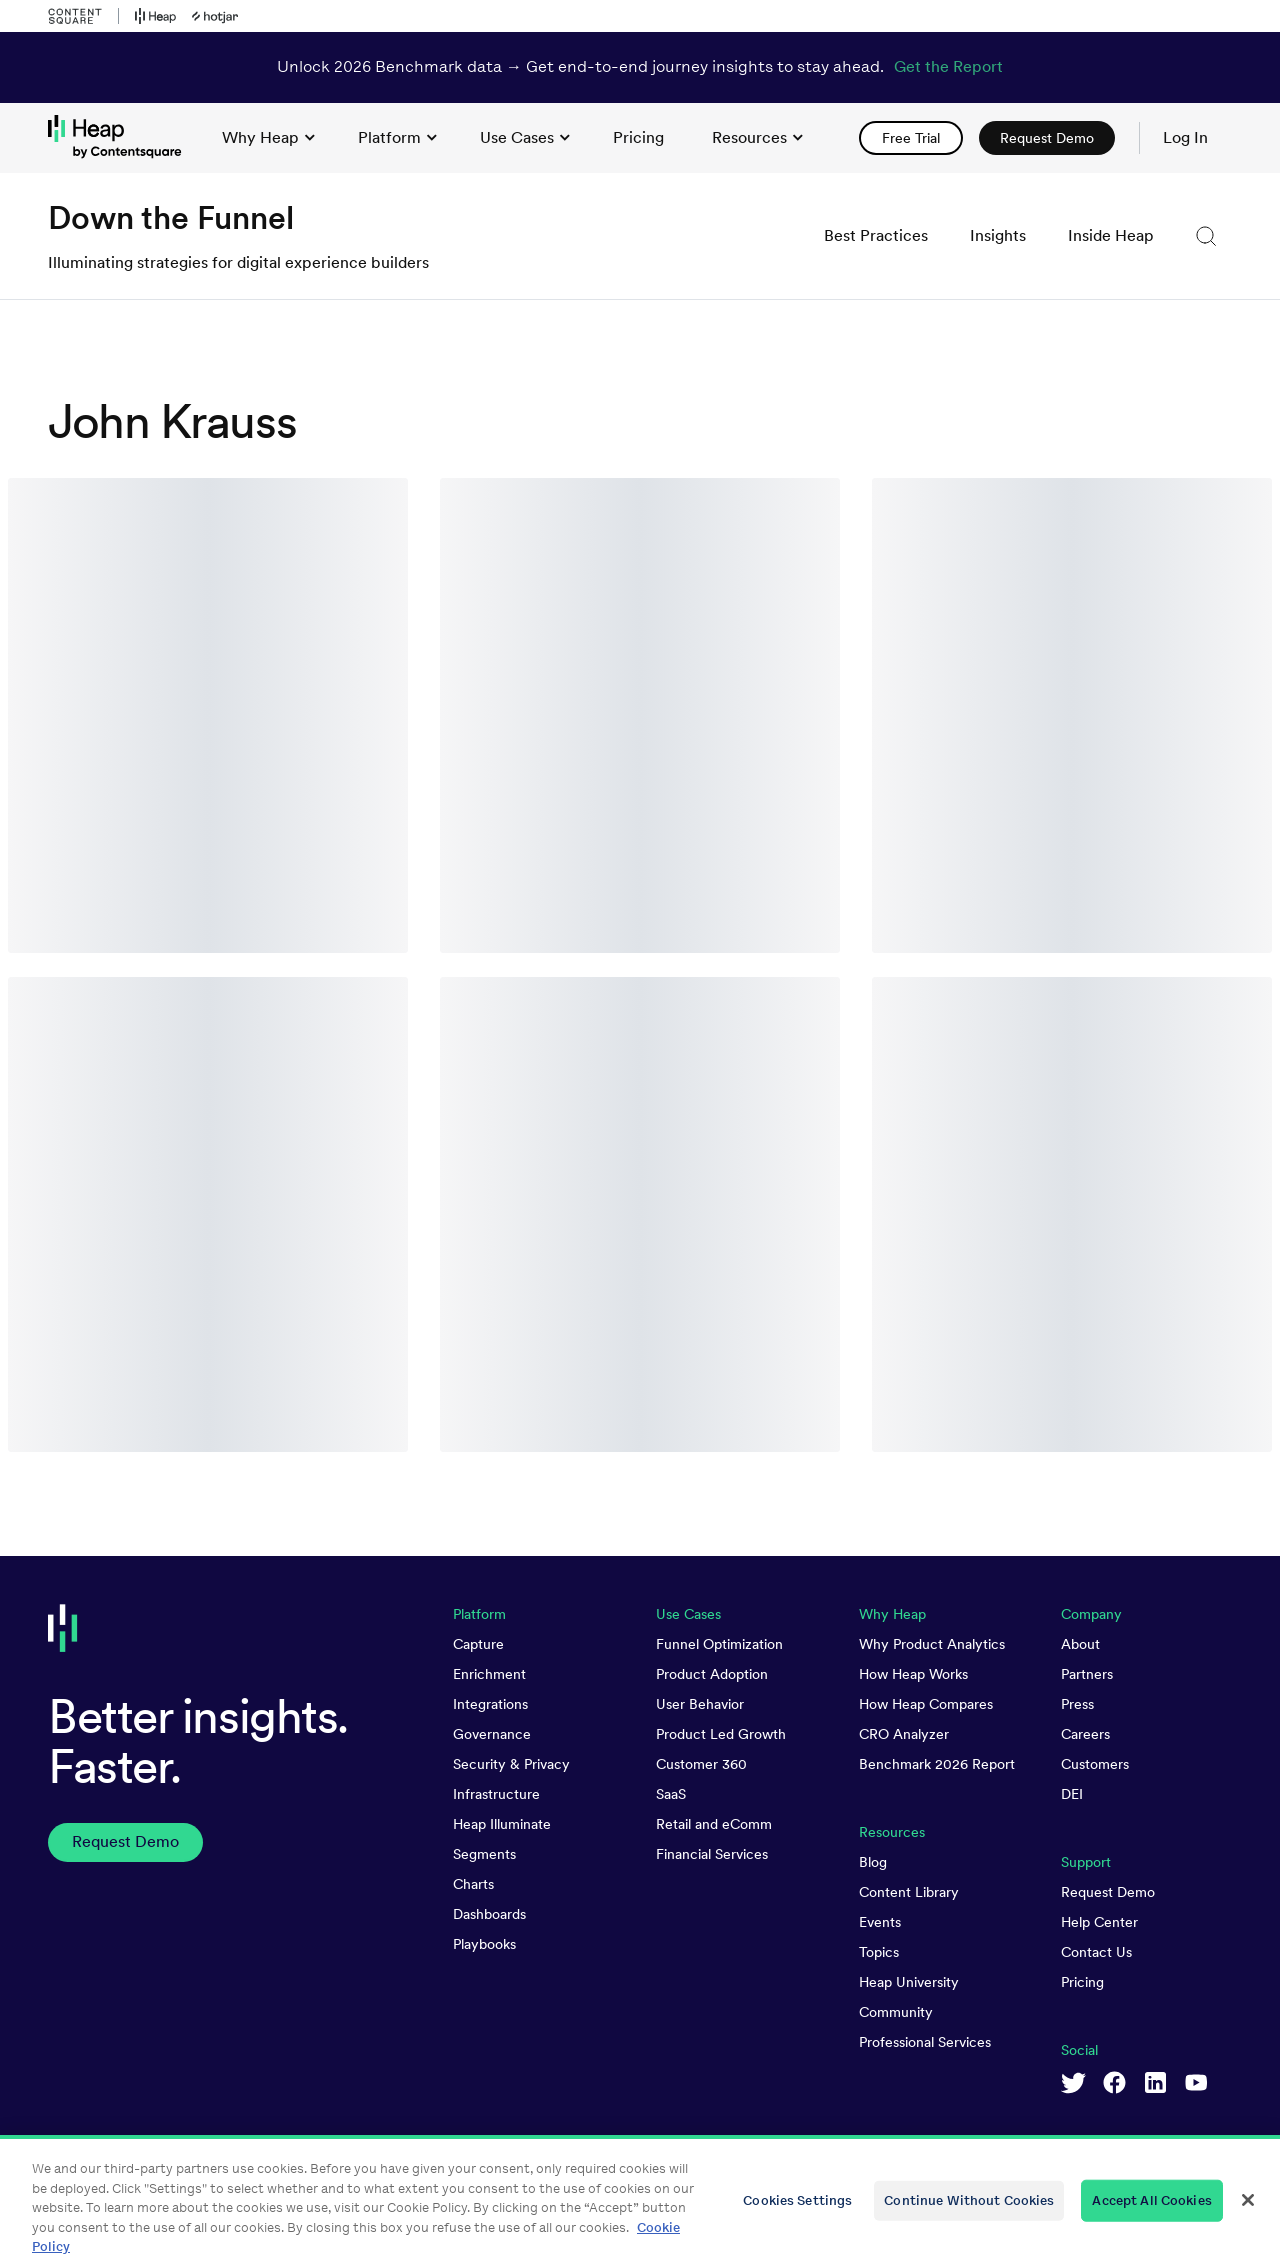 This screenshot has width=1280, height=2264. Describe the element at coordinates (909, 1892) in the screenshot. I see `Content Library` at that location.